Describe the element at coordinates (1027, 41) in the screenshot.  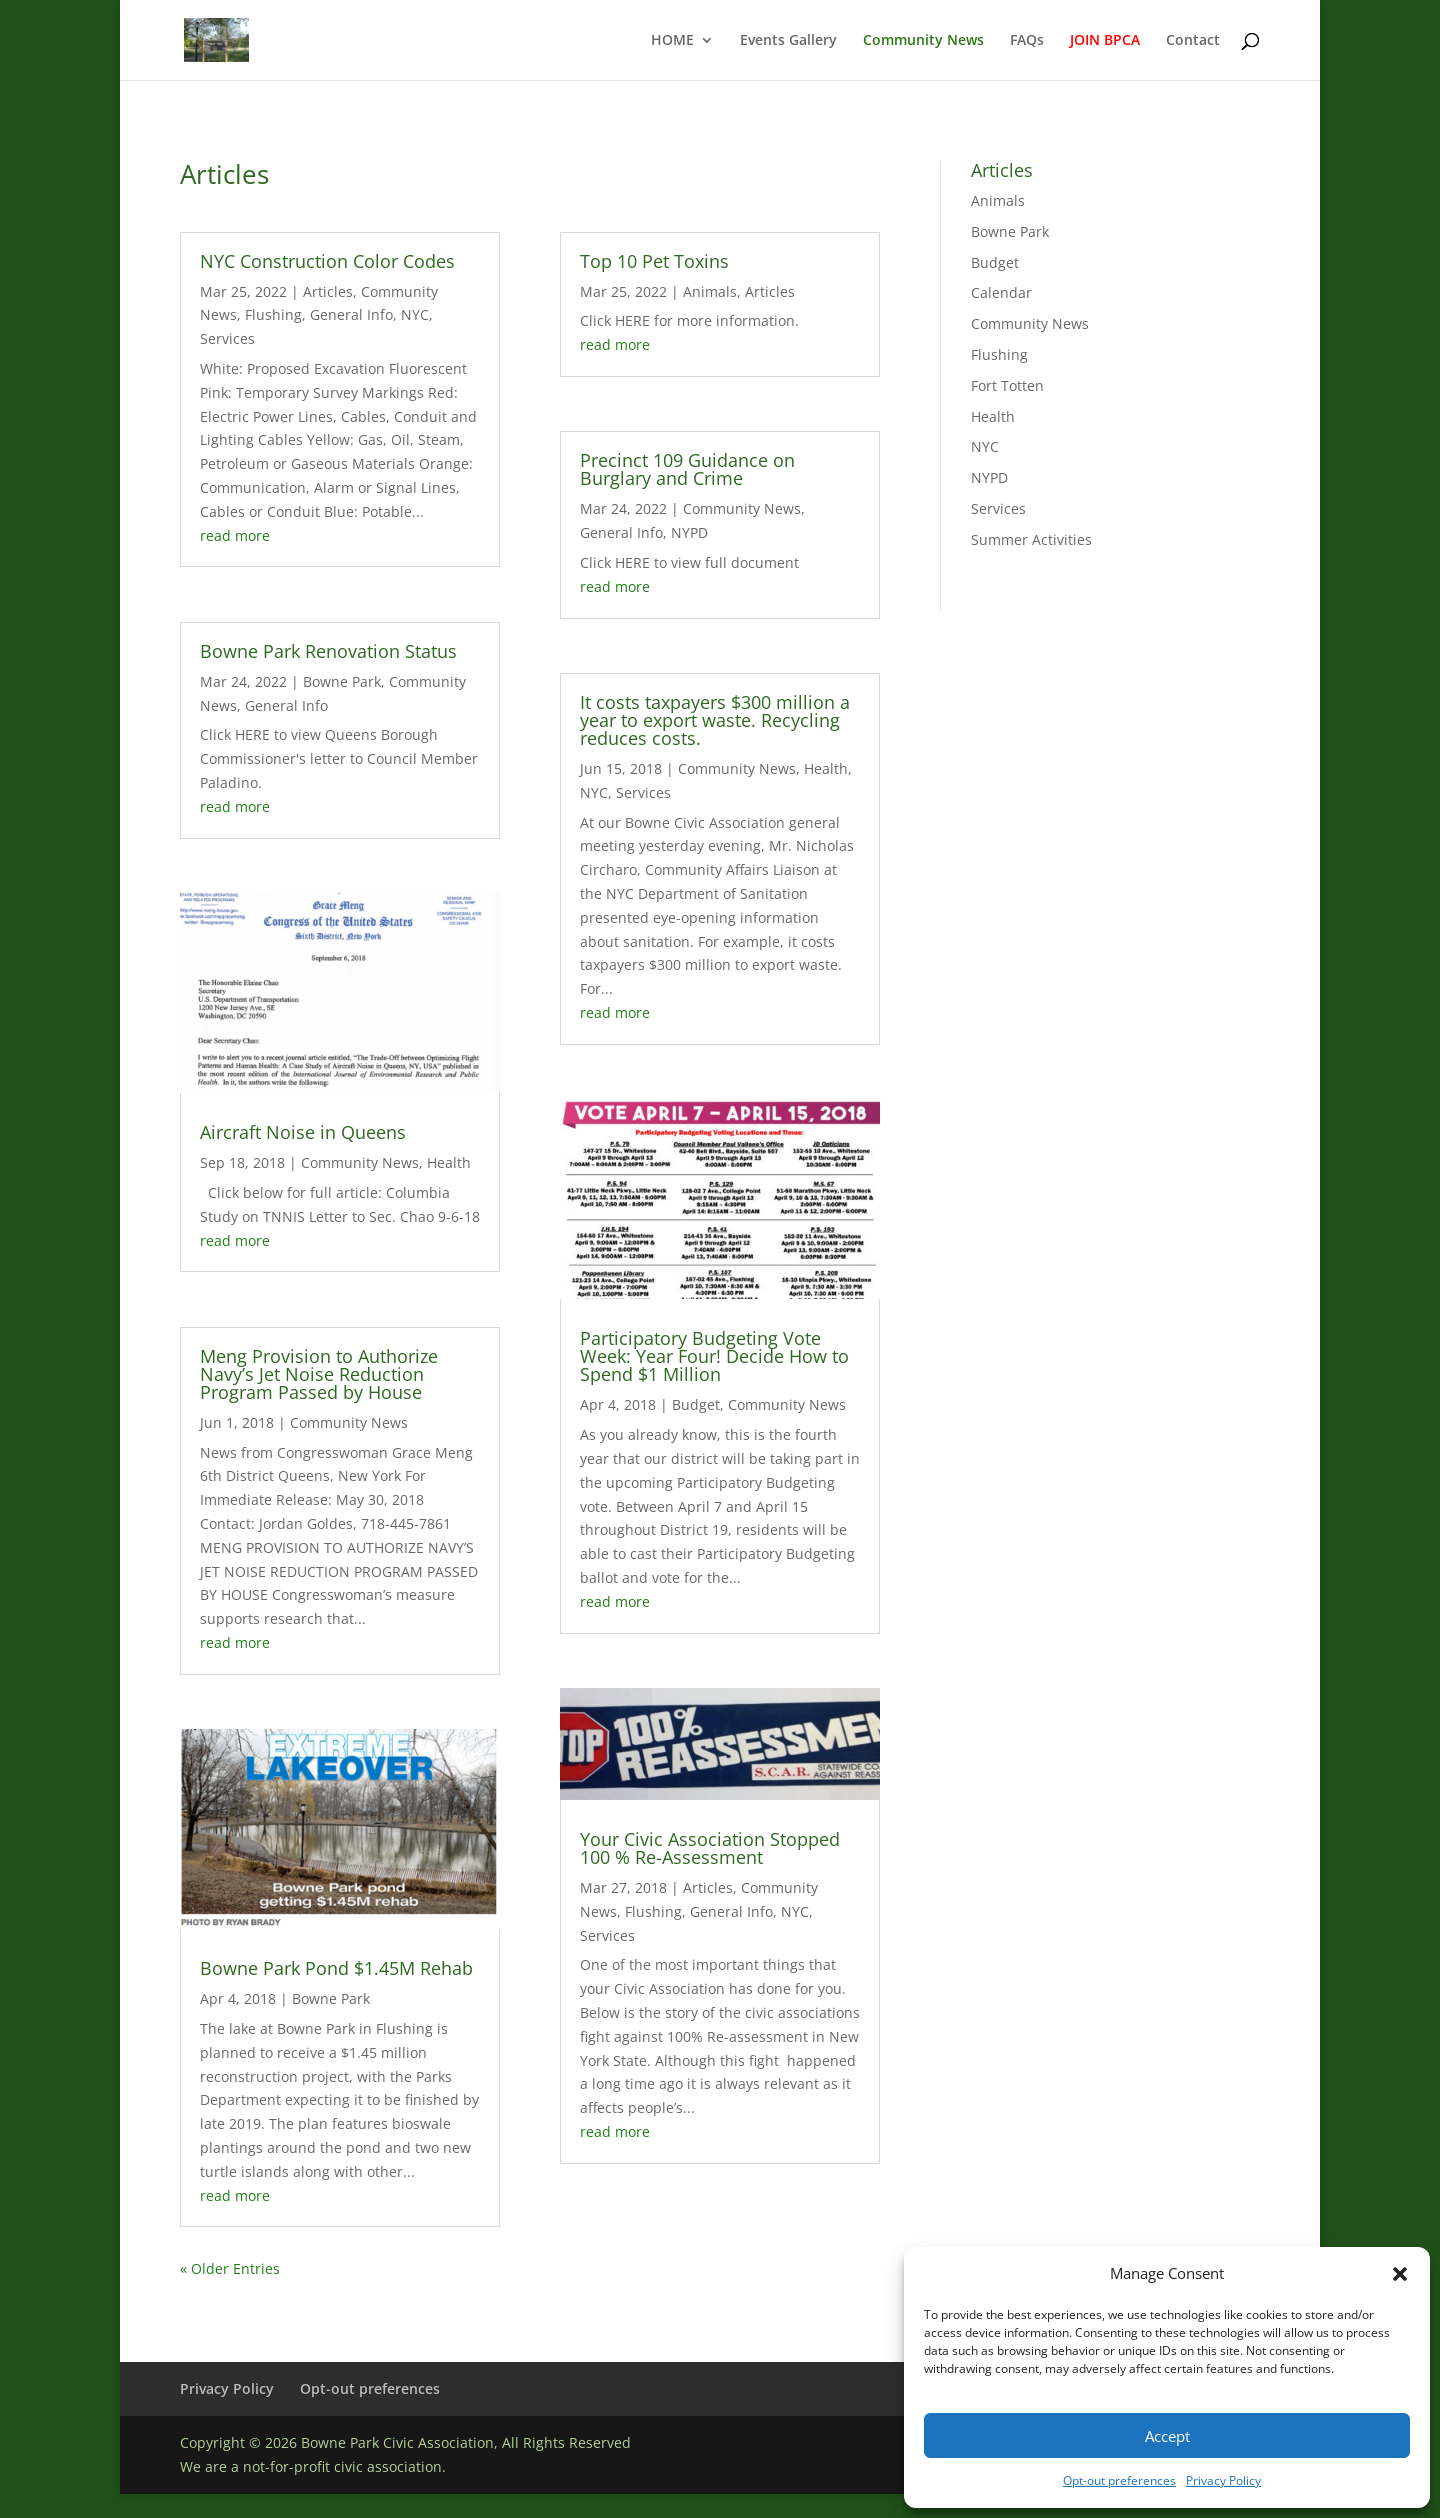
I see `FAQs` at that location.